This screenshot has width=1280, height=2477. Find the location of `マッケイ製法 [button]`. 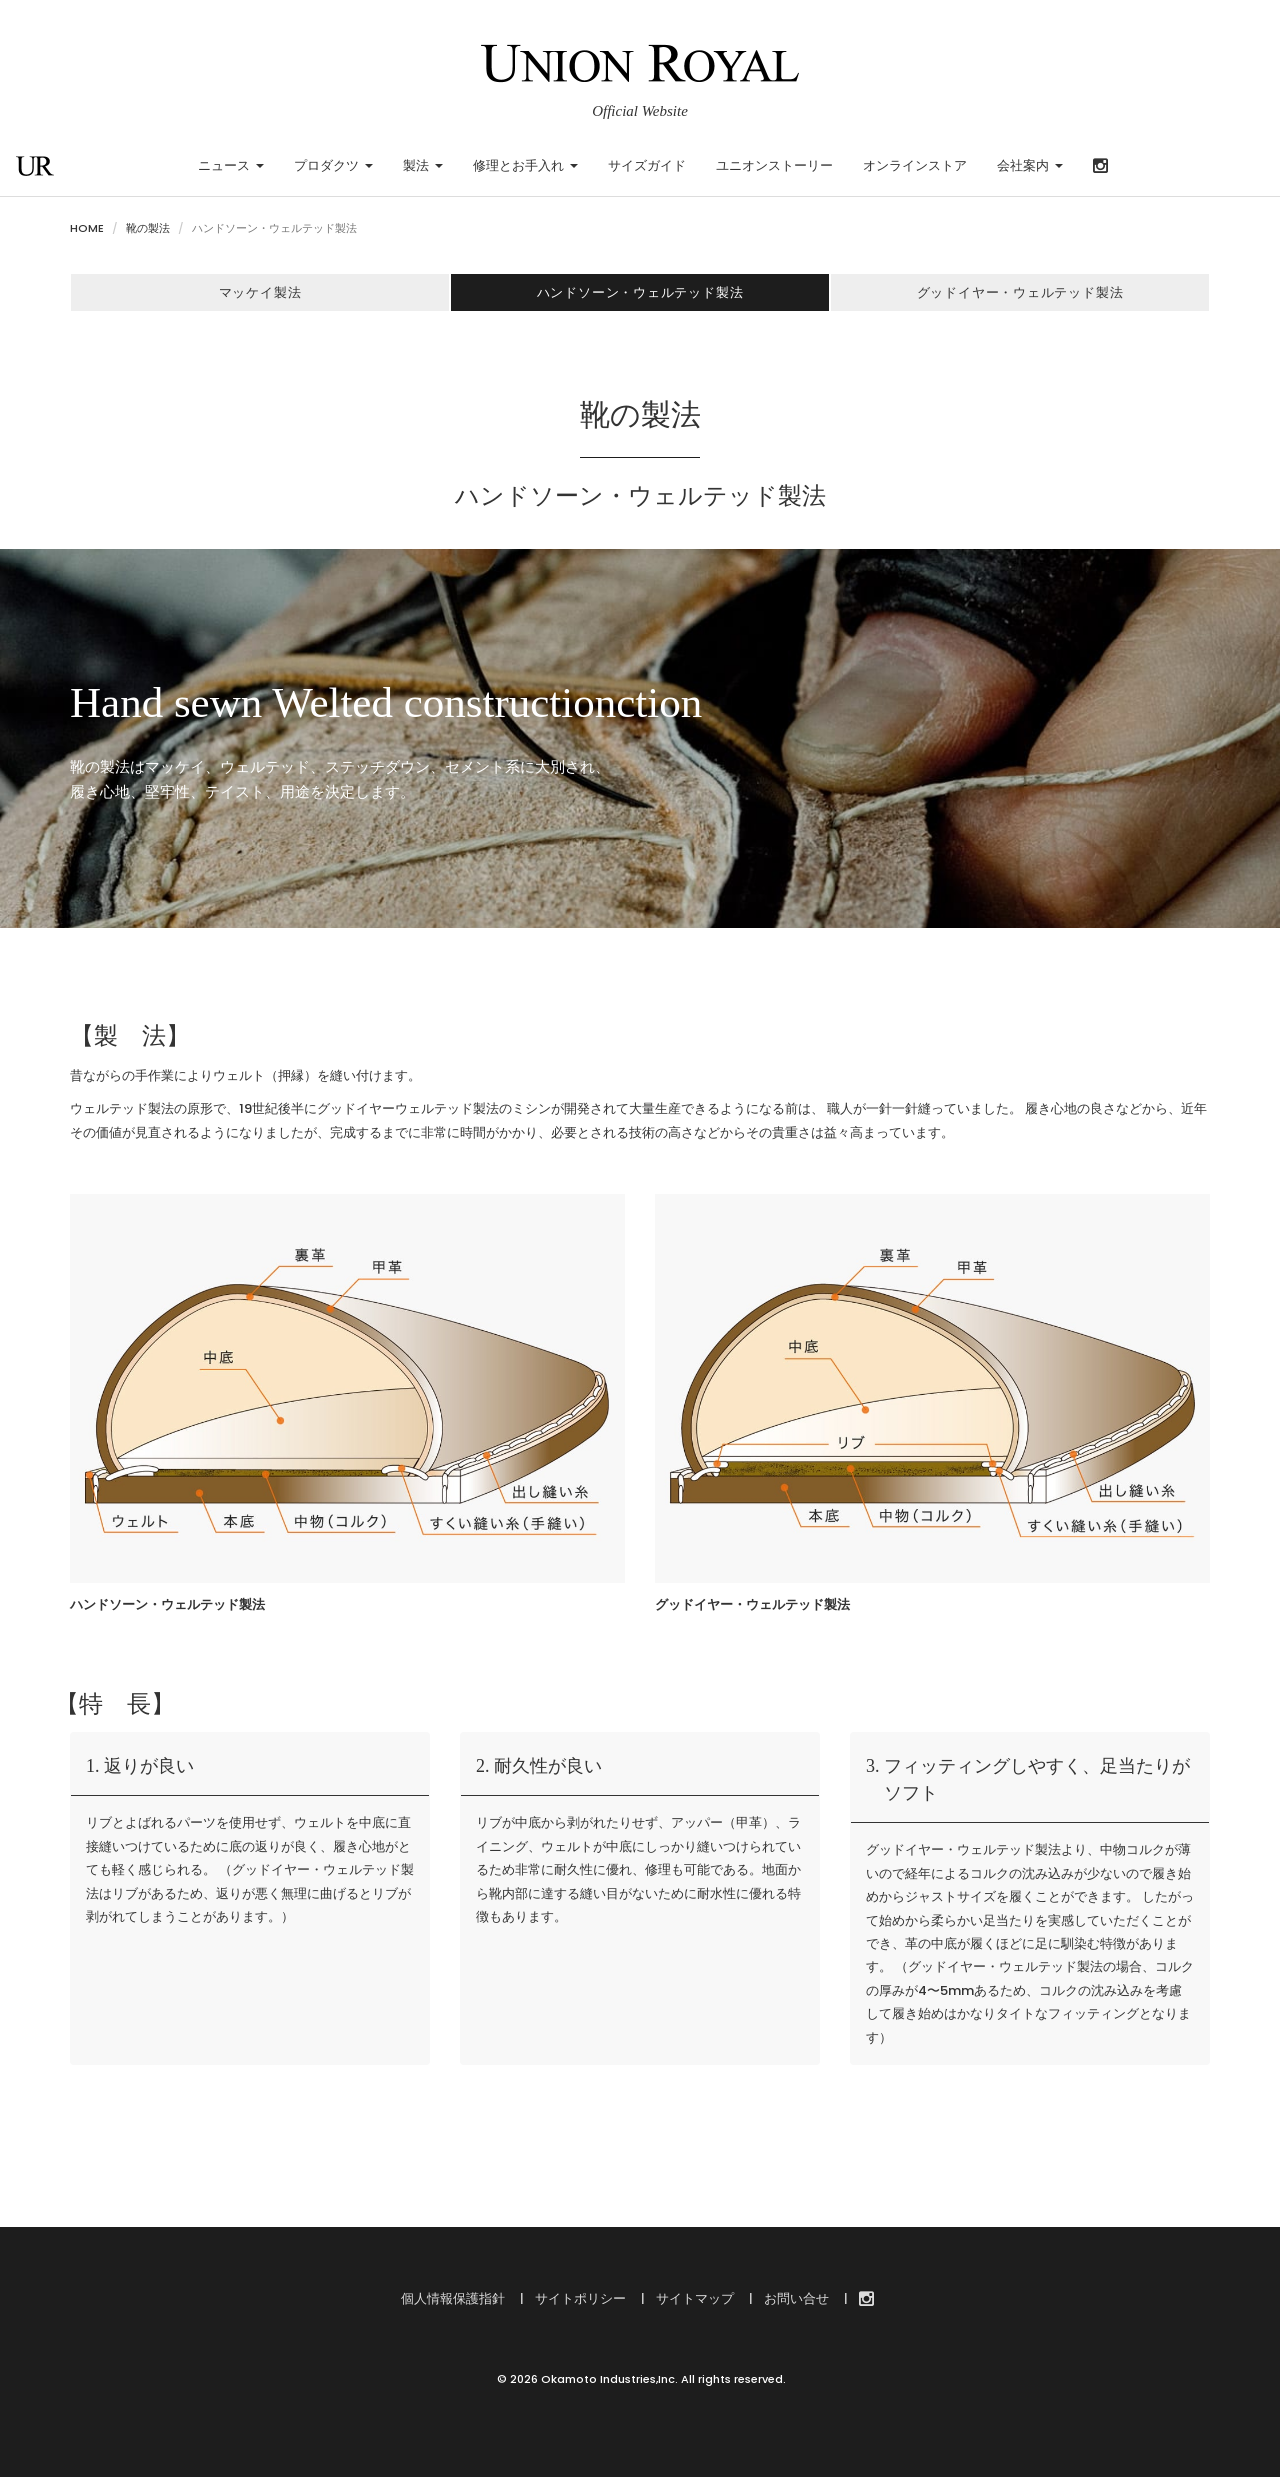

マッケイ製法 [button] is located at coordinates (260, 292).